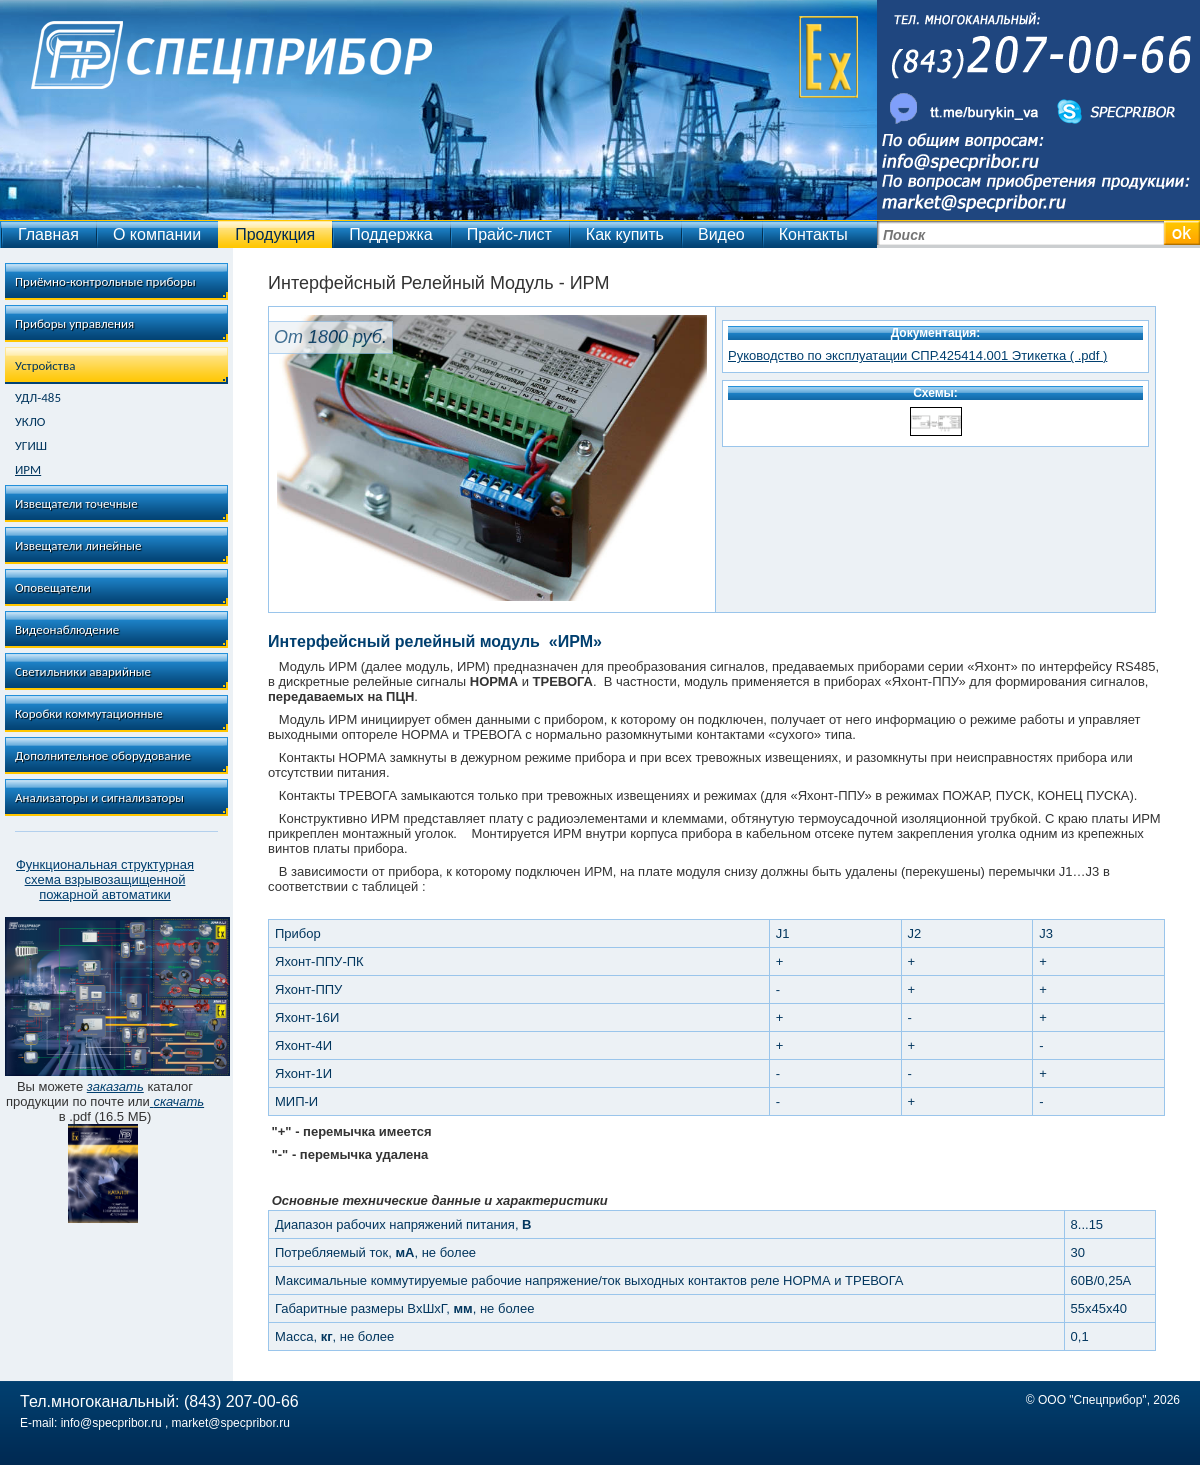  I want to click on Поддержка, so click(390, 234).